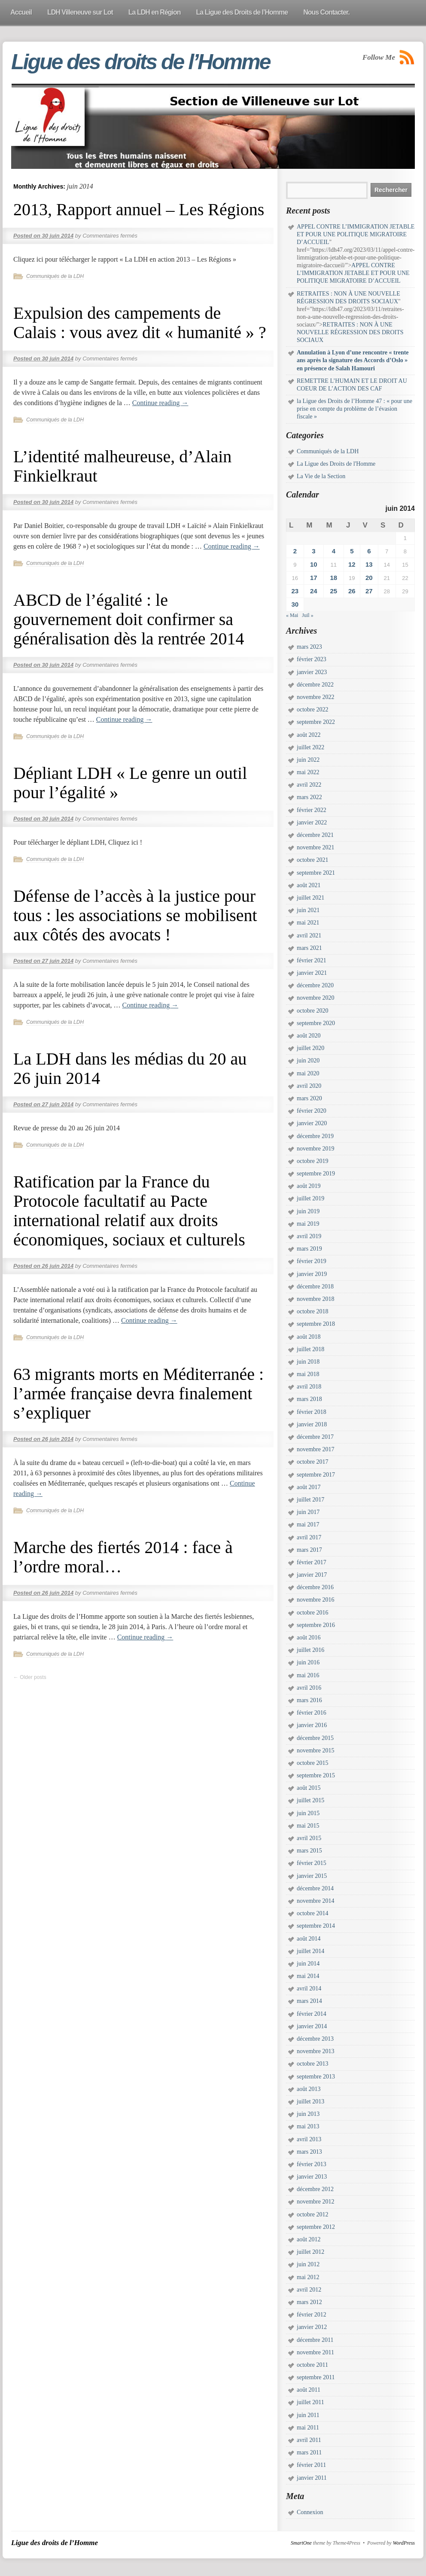 The height and width of the screenshot is (2576, 426). What do you see at coordinates (308, 1512) in the screenshot?
I see `juin 2017` at bounding box center [308, 1512].